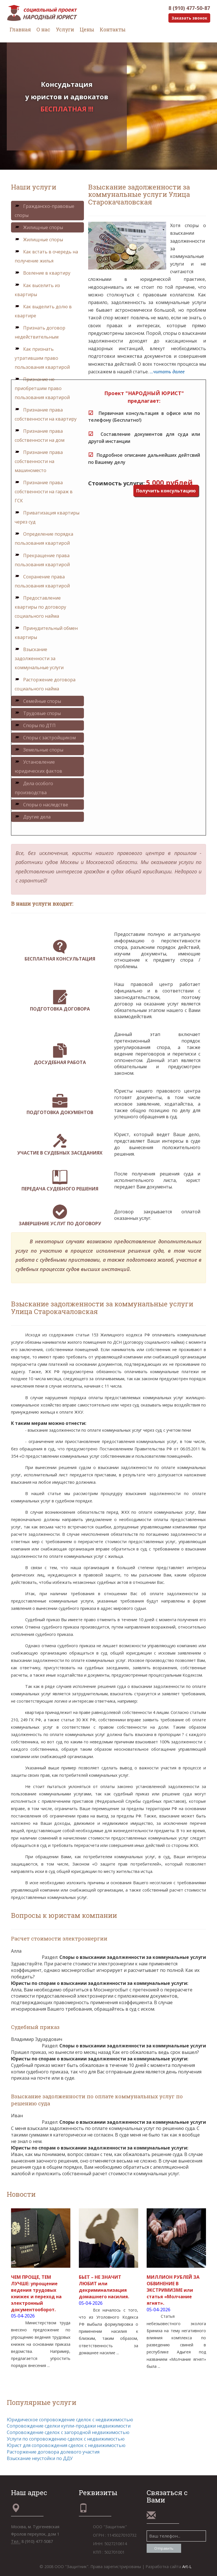 The width and height of the screenshot is (217, 2576). What do you see at coordinates (20, 29) in the screenshot?
I see `Главная` at bounding box center [20, 29].